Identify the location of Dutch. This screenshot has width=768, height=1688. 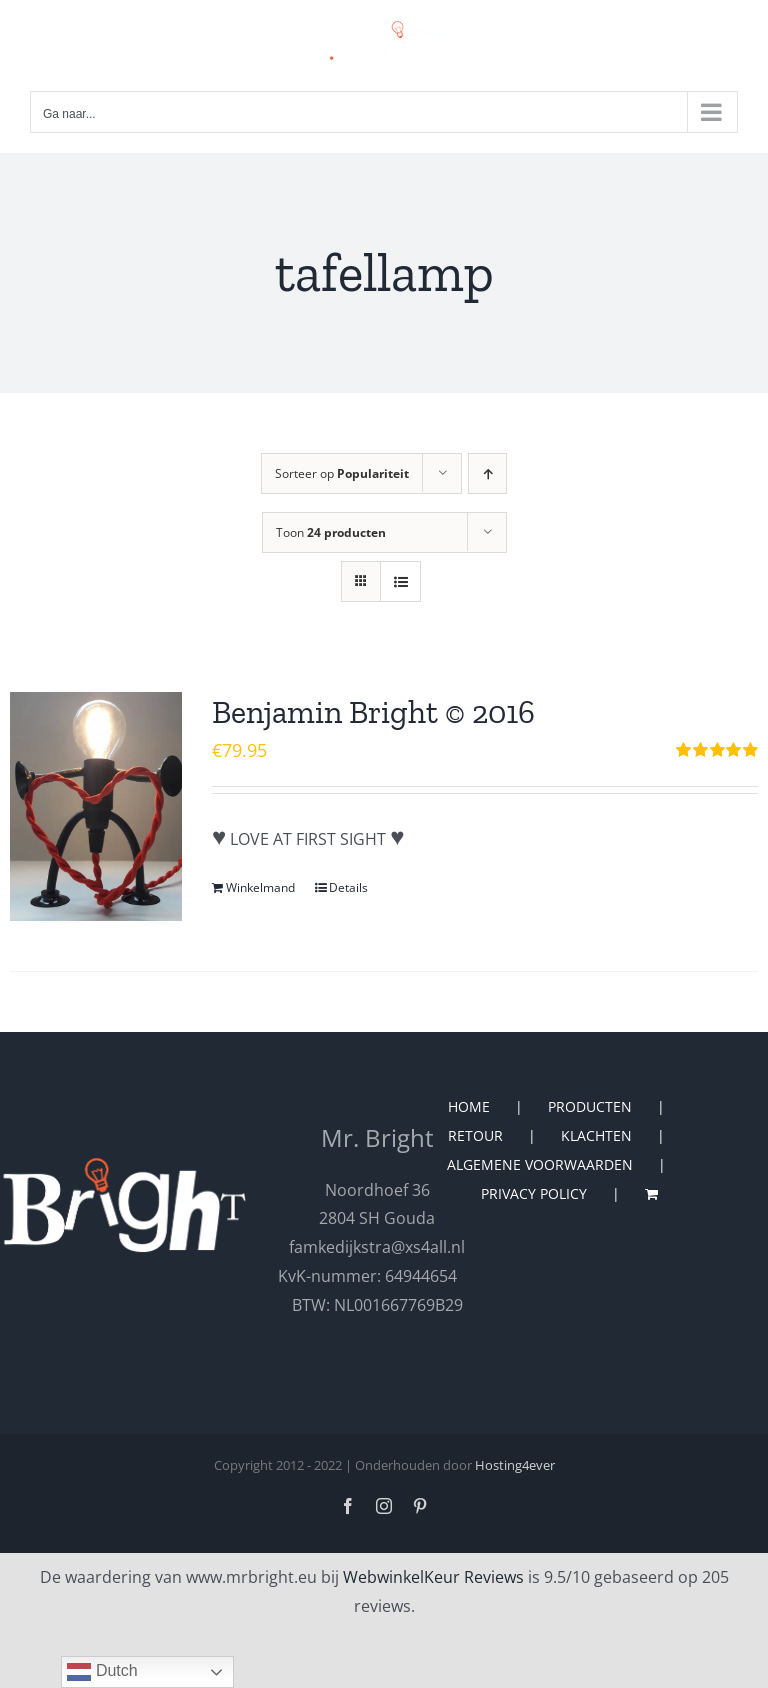
(102, 1672).